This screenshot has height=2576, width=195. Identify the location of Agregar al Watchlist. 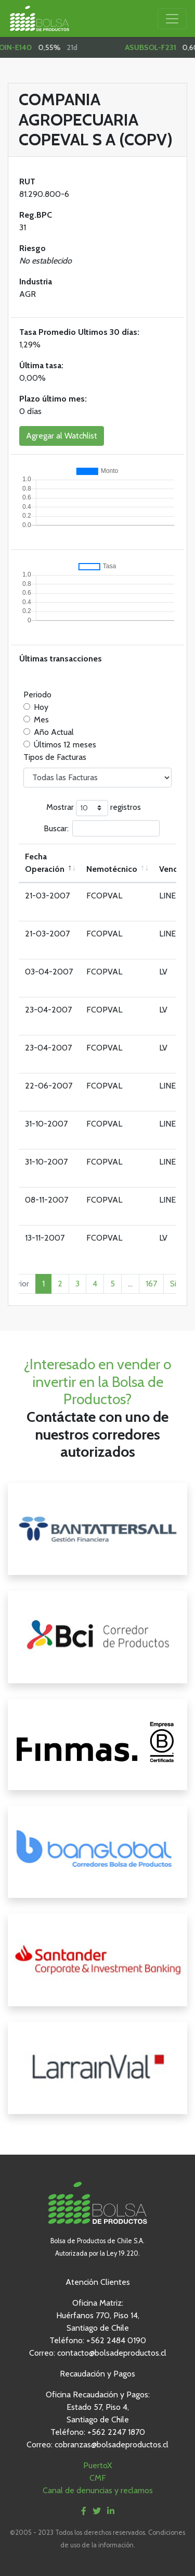
(61, 436).